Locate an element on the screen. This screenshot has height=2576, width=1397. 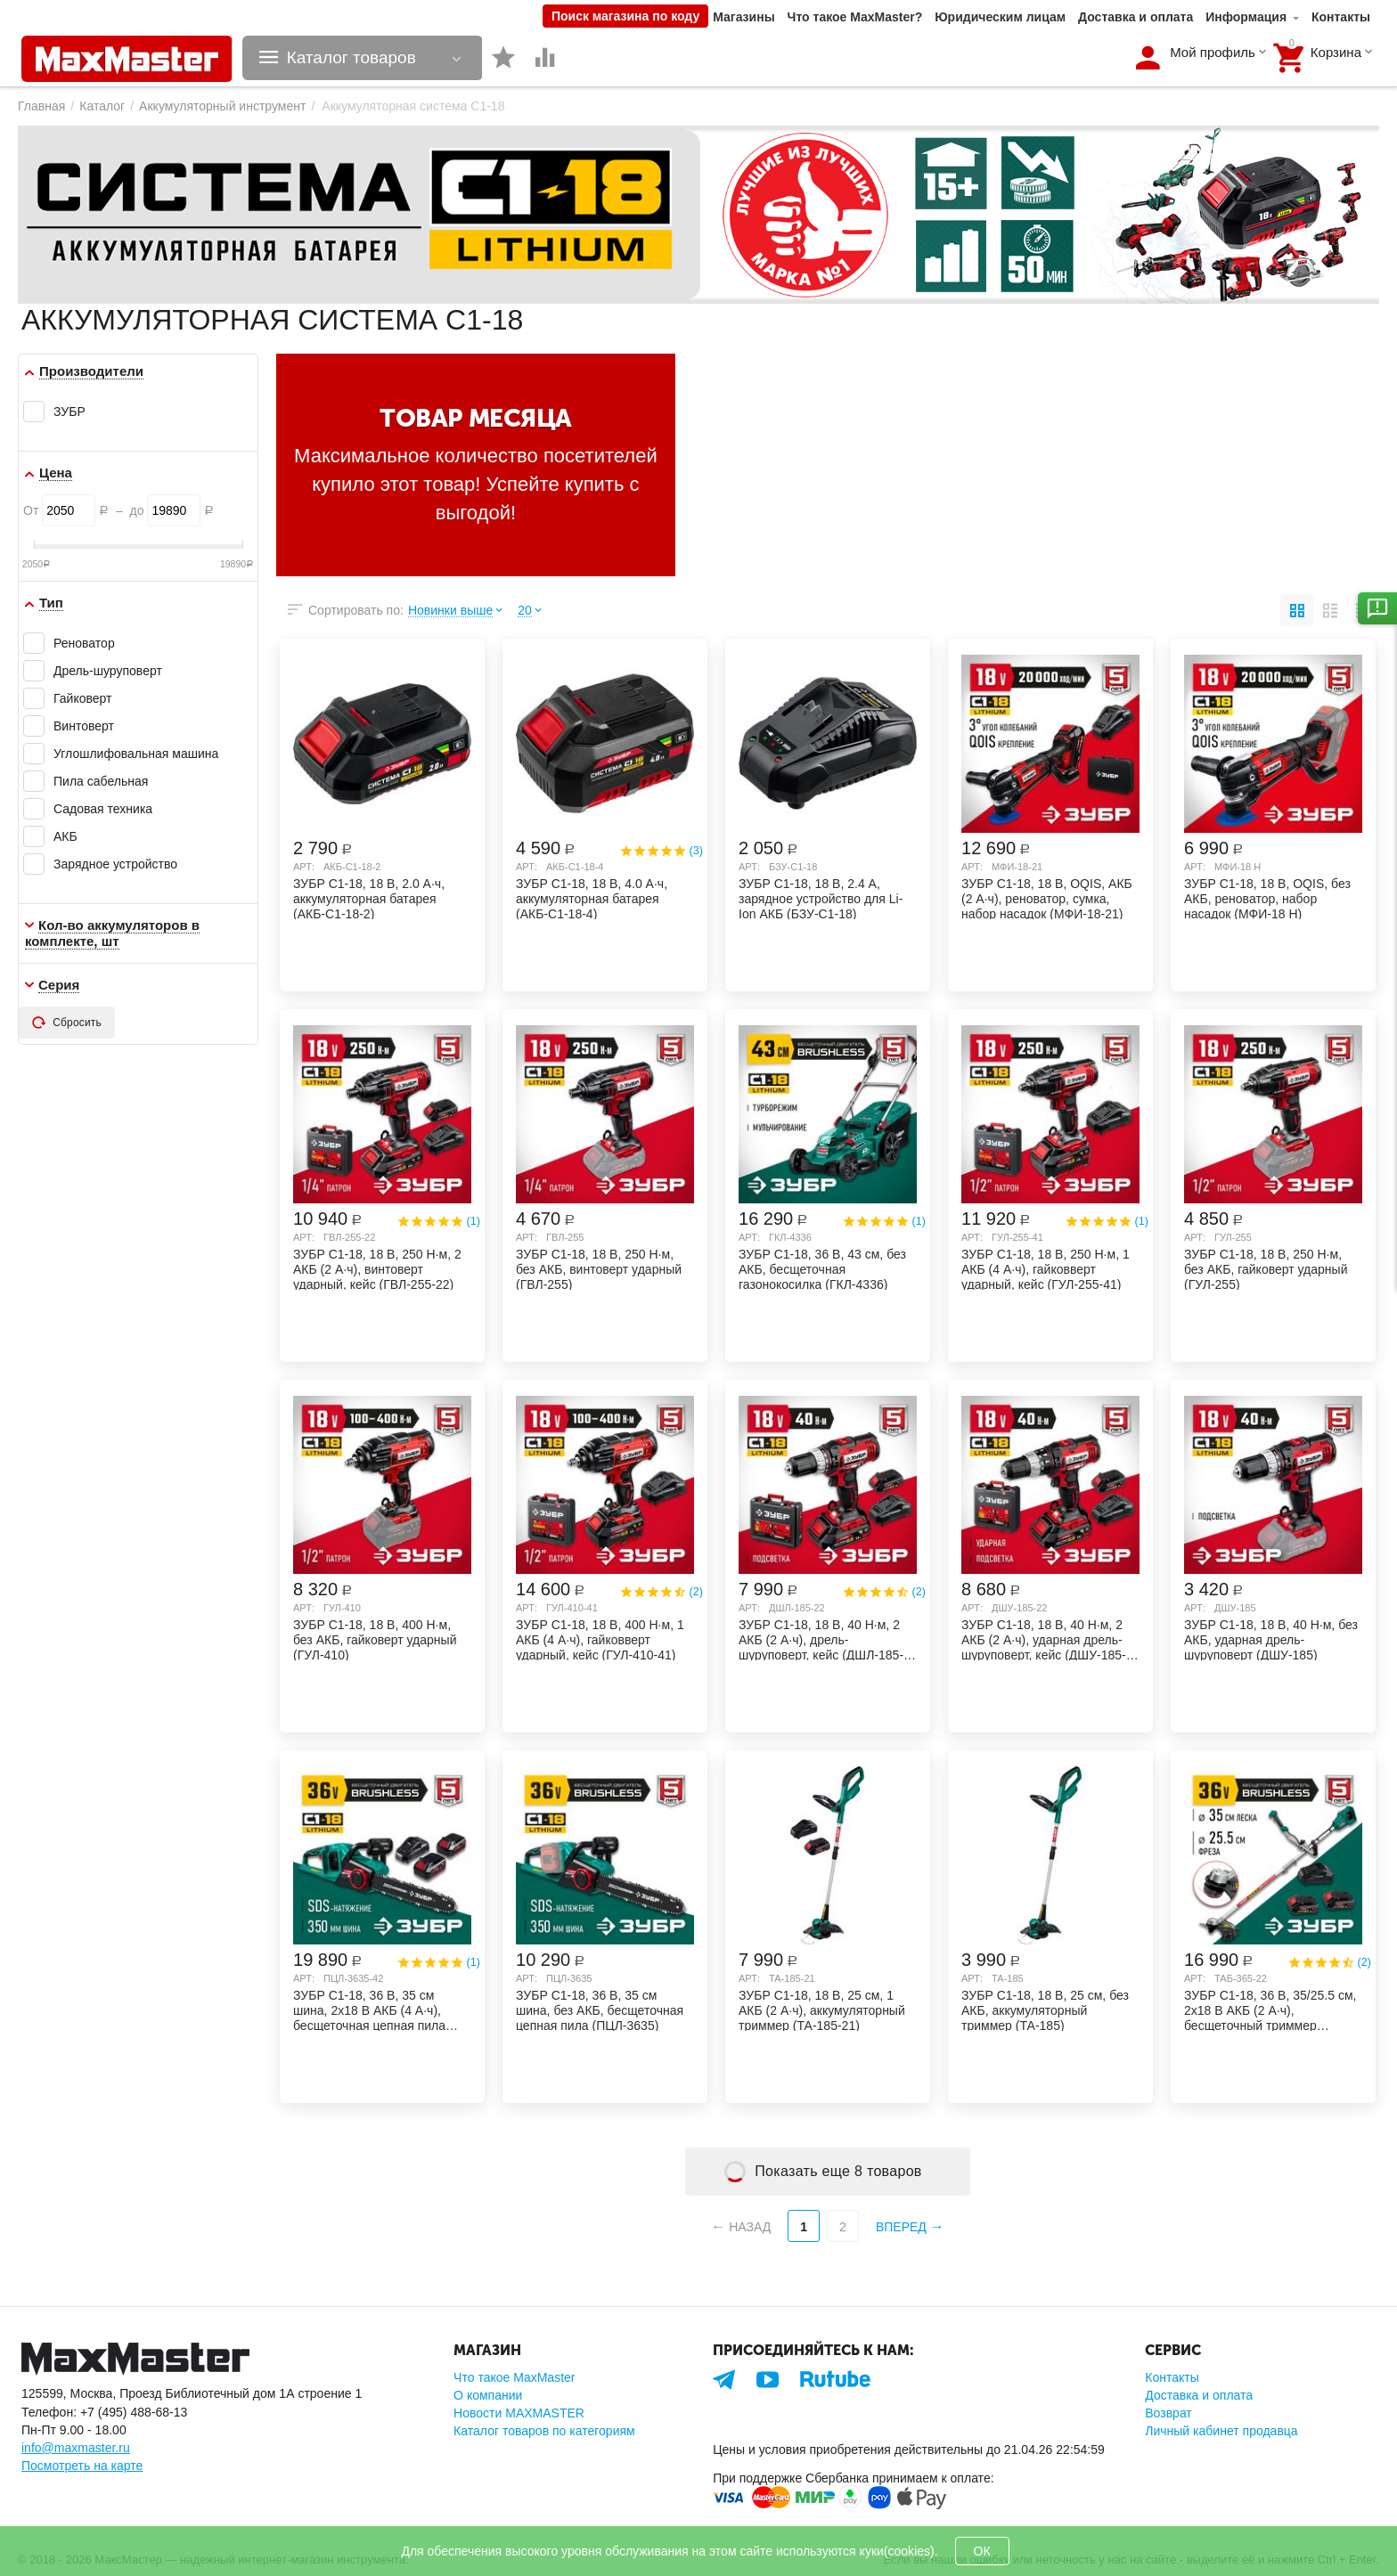
Доставка и оплата is located at coordinates (1135, 17).